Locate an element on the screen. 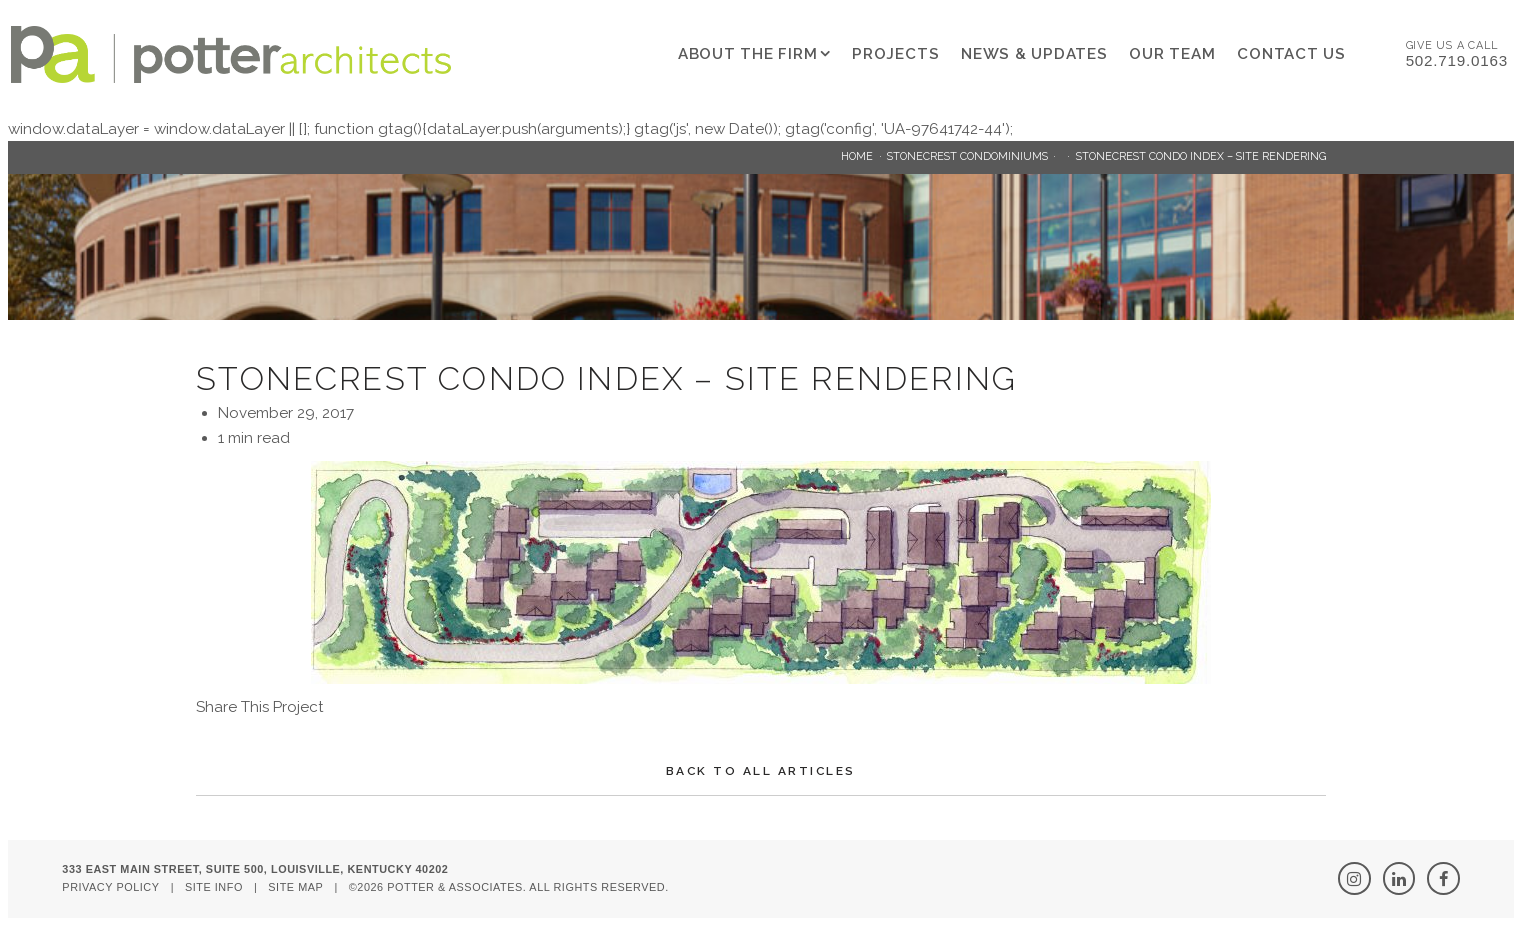 The image size is (1522, 926). Home is located at coordinates (857, 156).